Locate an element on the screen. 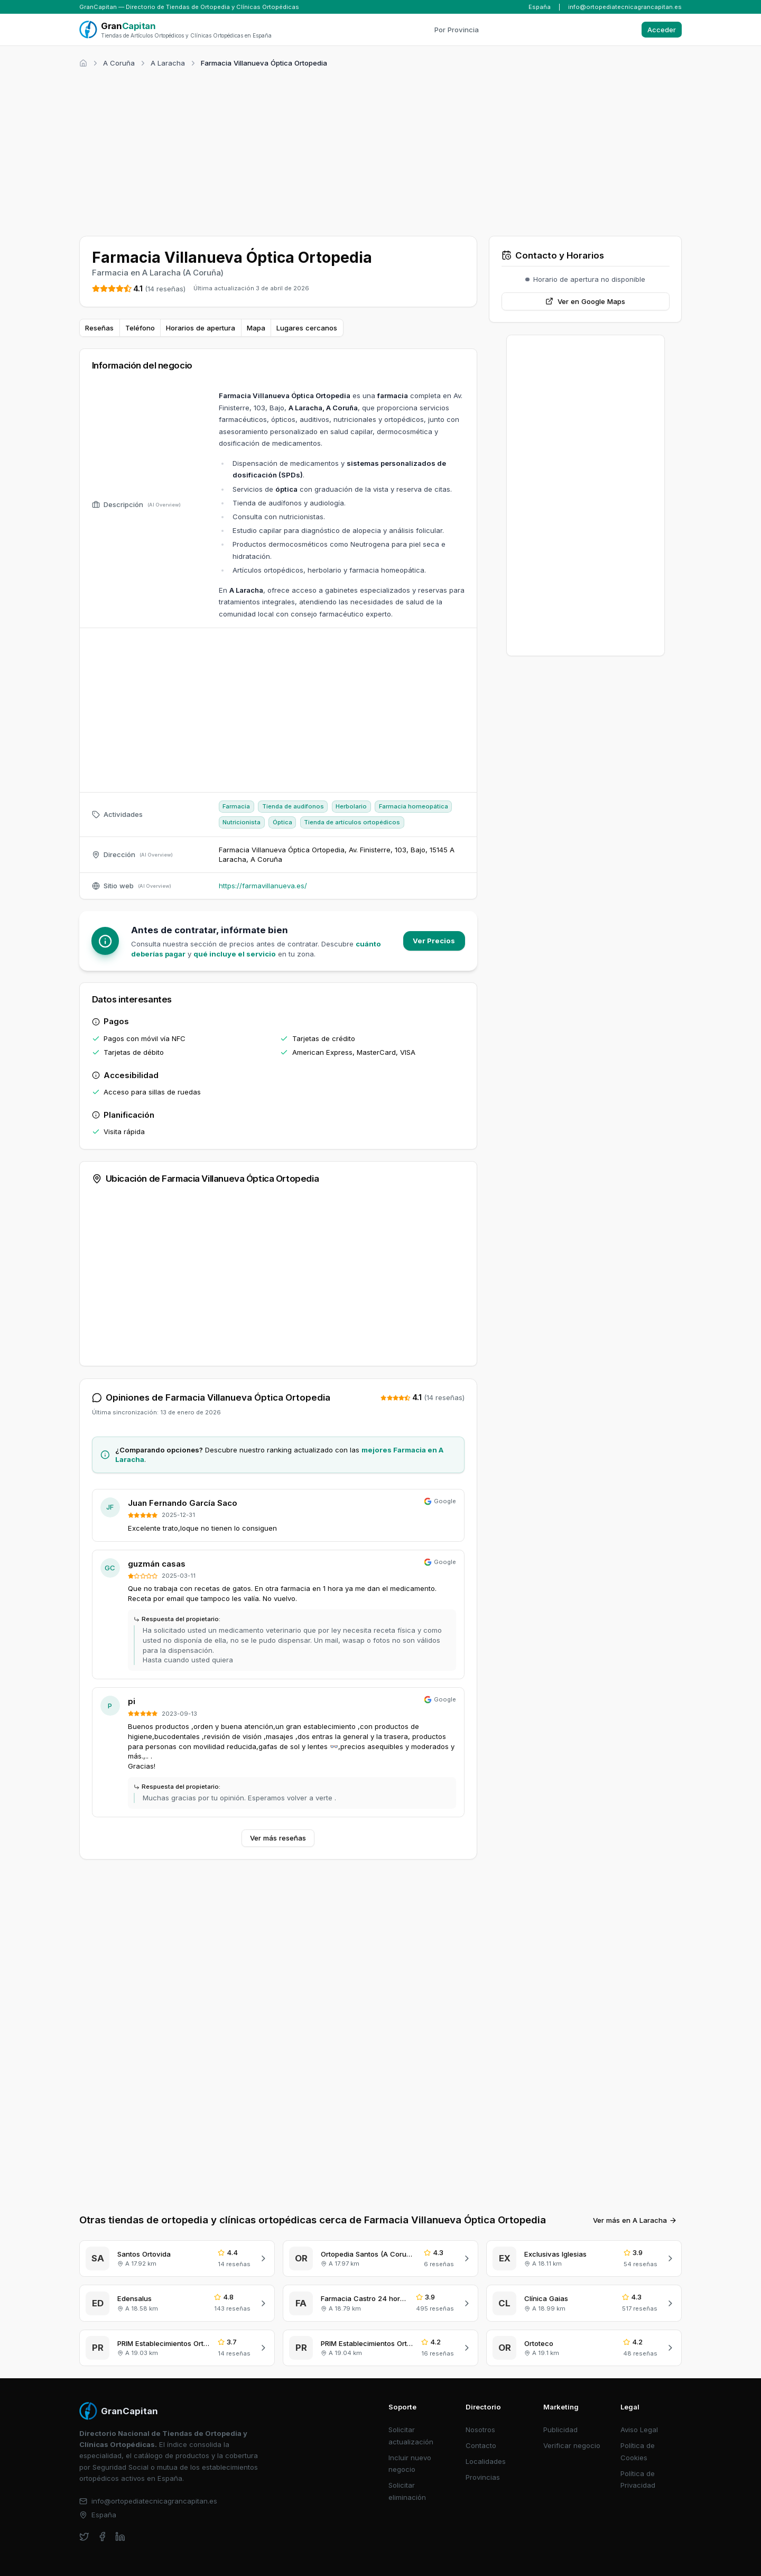  Mapa is located at coordinates (256, 328).